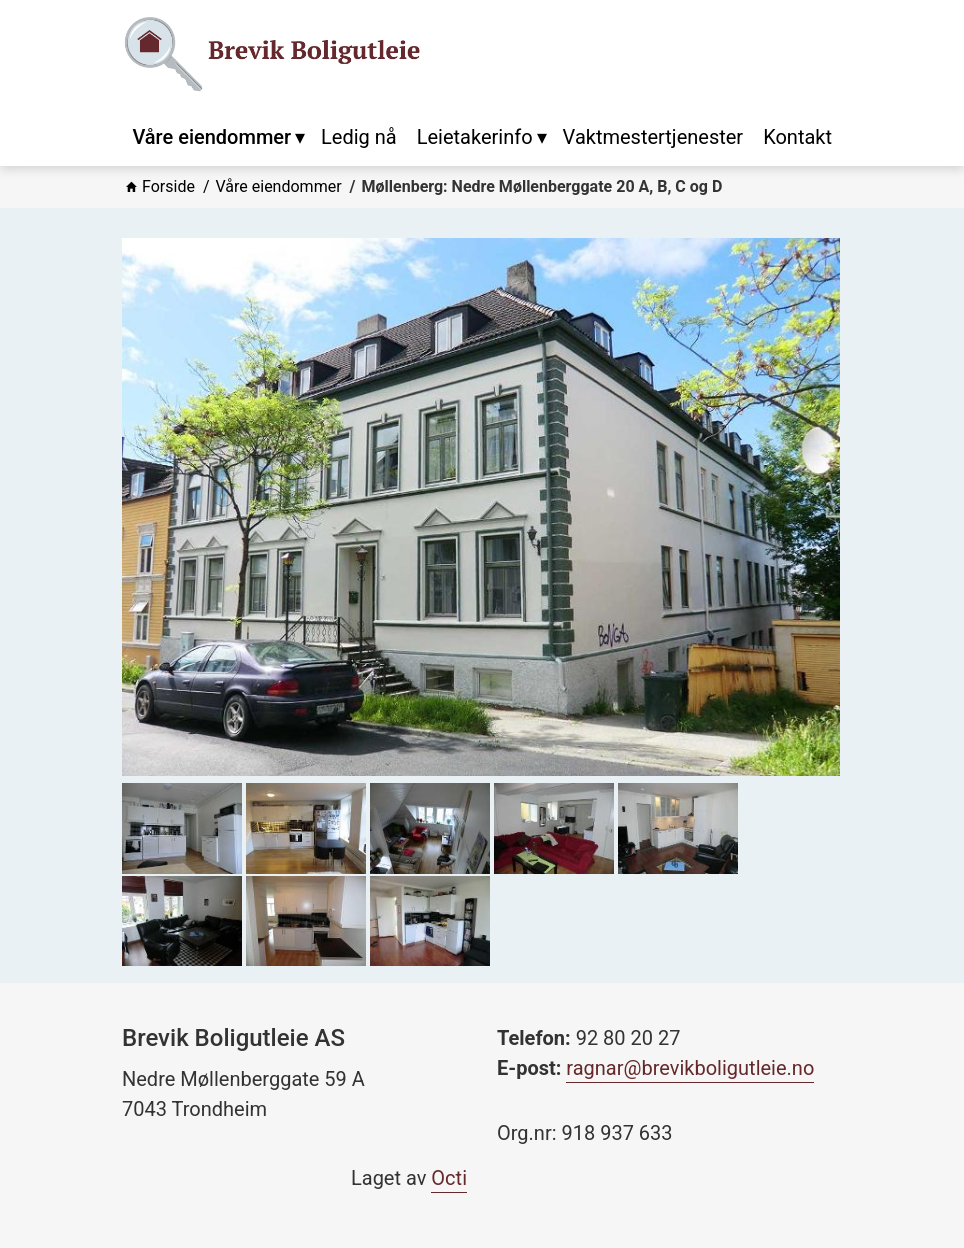 The width and height of the screenshot is (964, 1248). What do you see at coordinates (168, 186) in the screenshot?
I see `Forside` at bounding box center [168, 186].